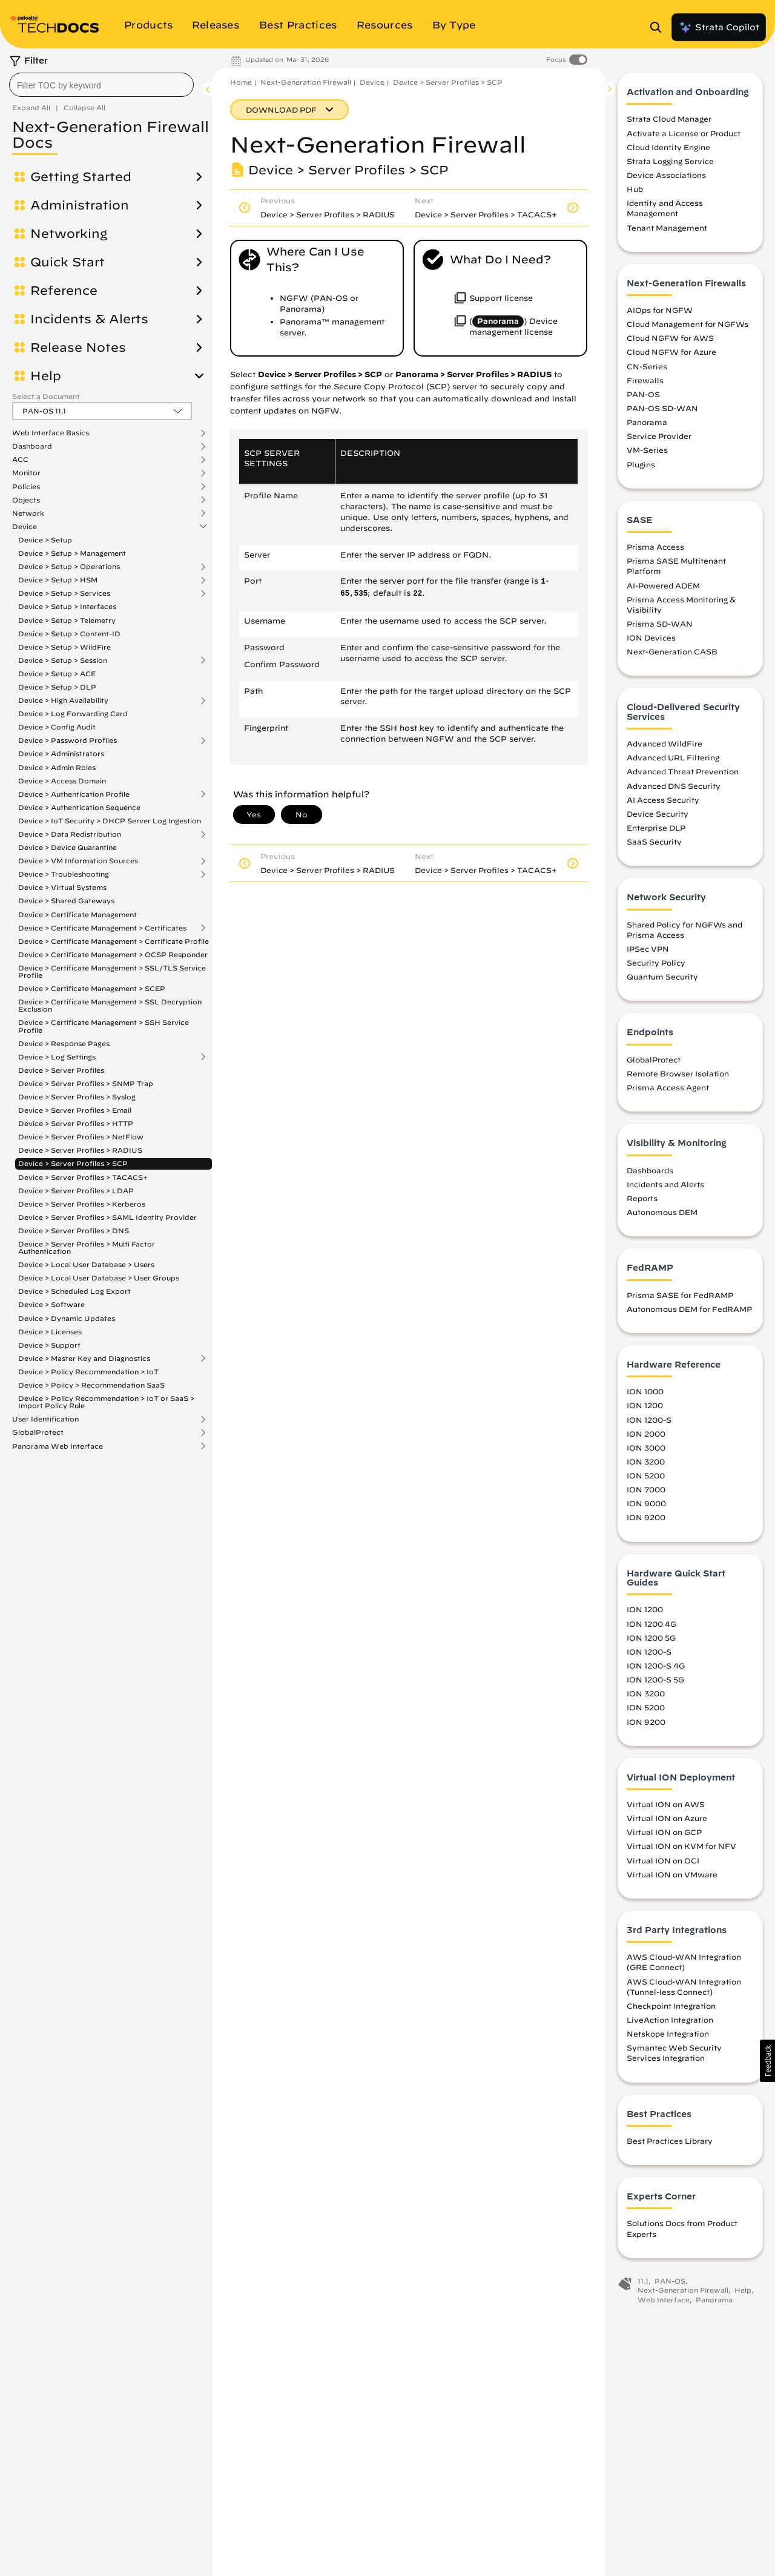  I want to click on Select a Document, so click(46, 396).